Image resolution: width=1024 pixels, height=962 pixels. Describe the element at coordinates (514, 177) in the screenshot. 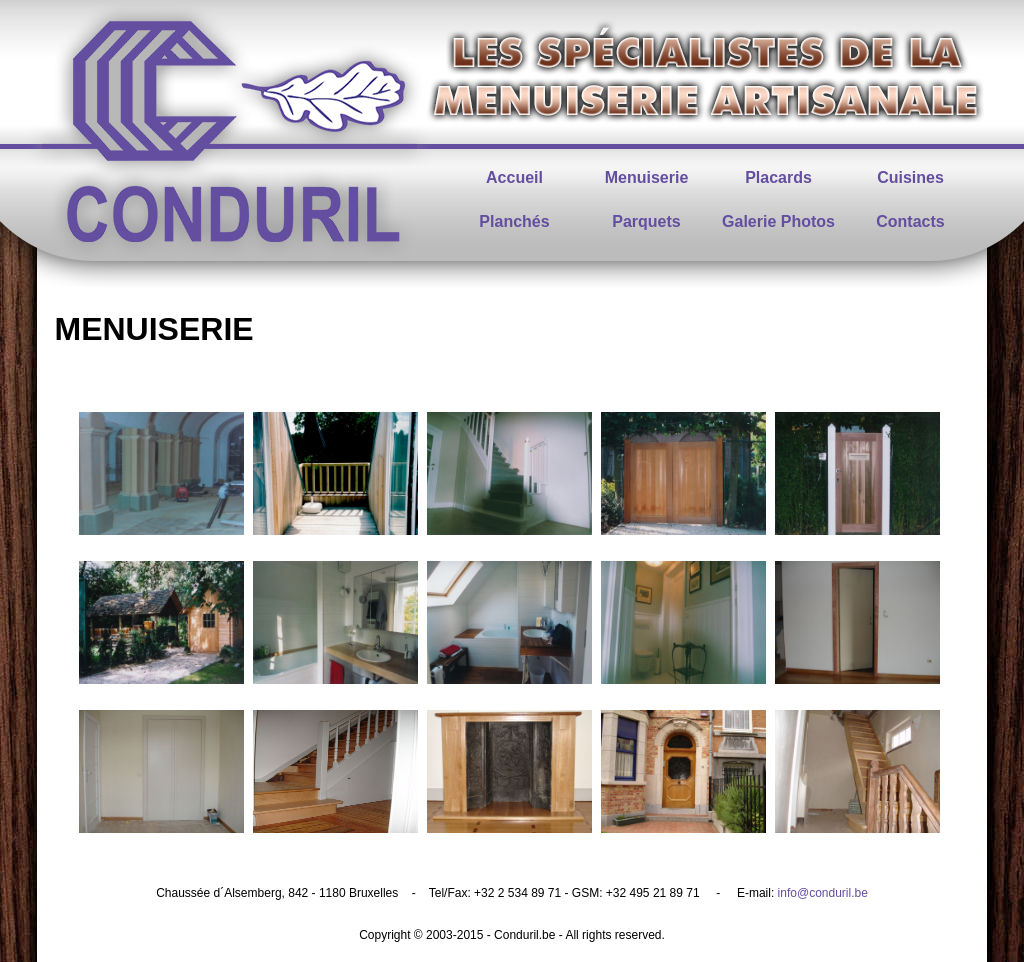

I see `Accueil` at that location.